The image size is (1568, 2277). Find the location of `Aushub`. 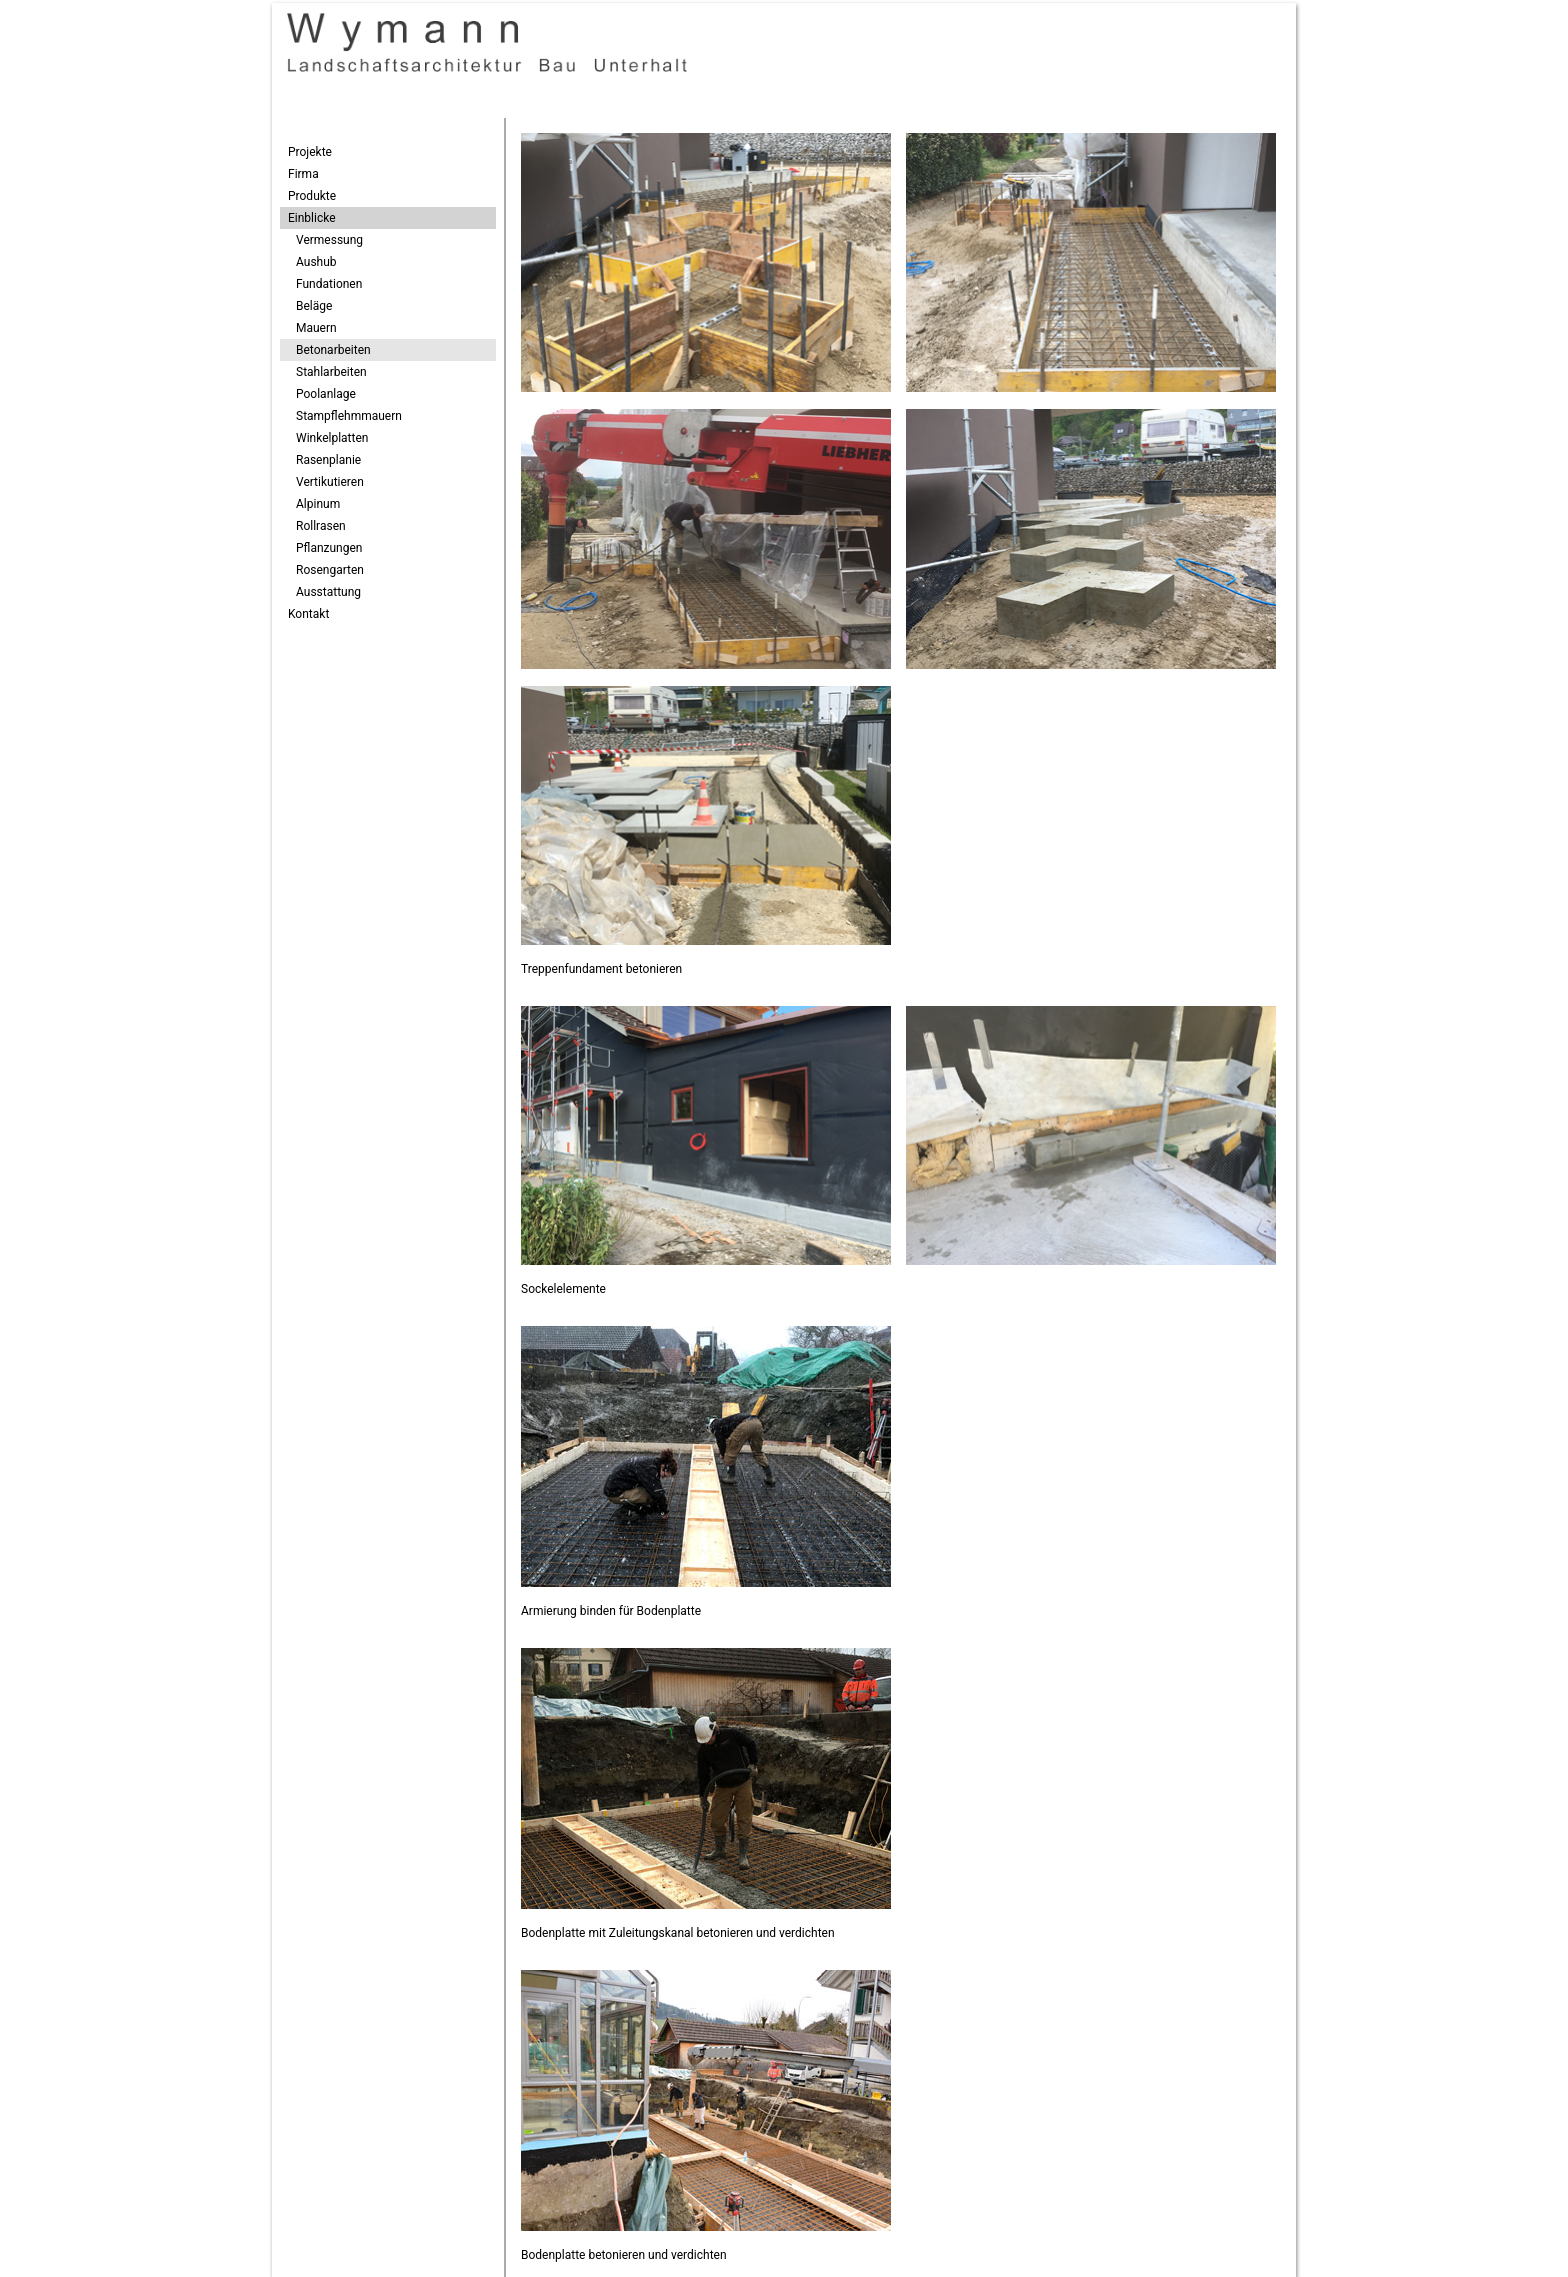

Aushub is located at coordinates (316, 262).